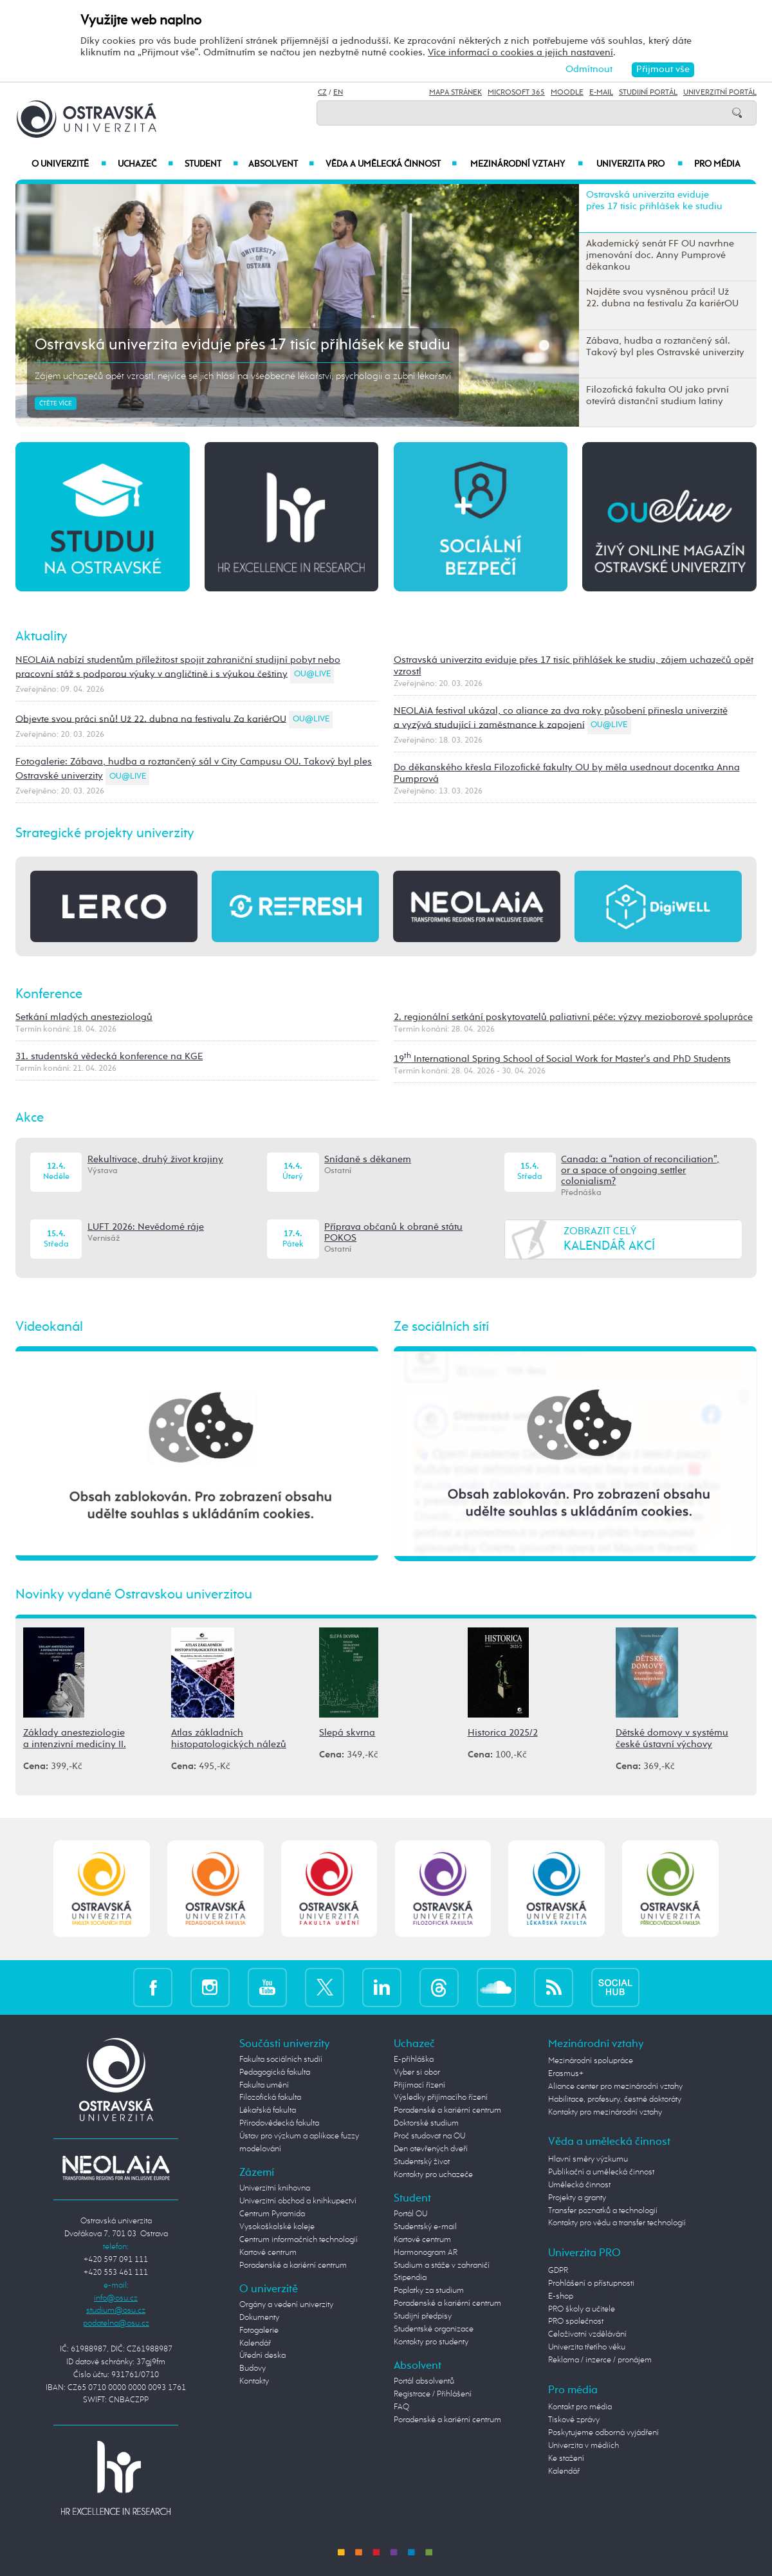 This screenshot has height=2576, width=772. I want to click on Doktorské studium, so click(426, 2123).